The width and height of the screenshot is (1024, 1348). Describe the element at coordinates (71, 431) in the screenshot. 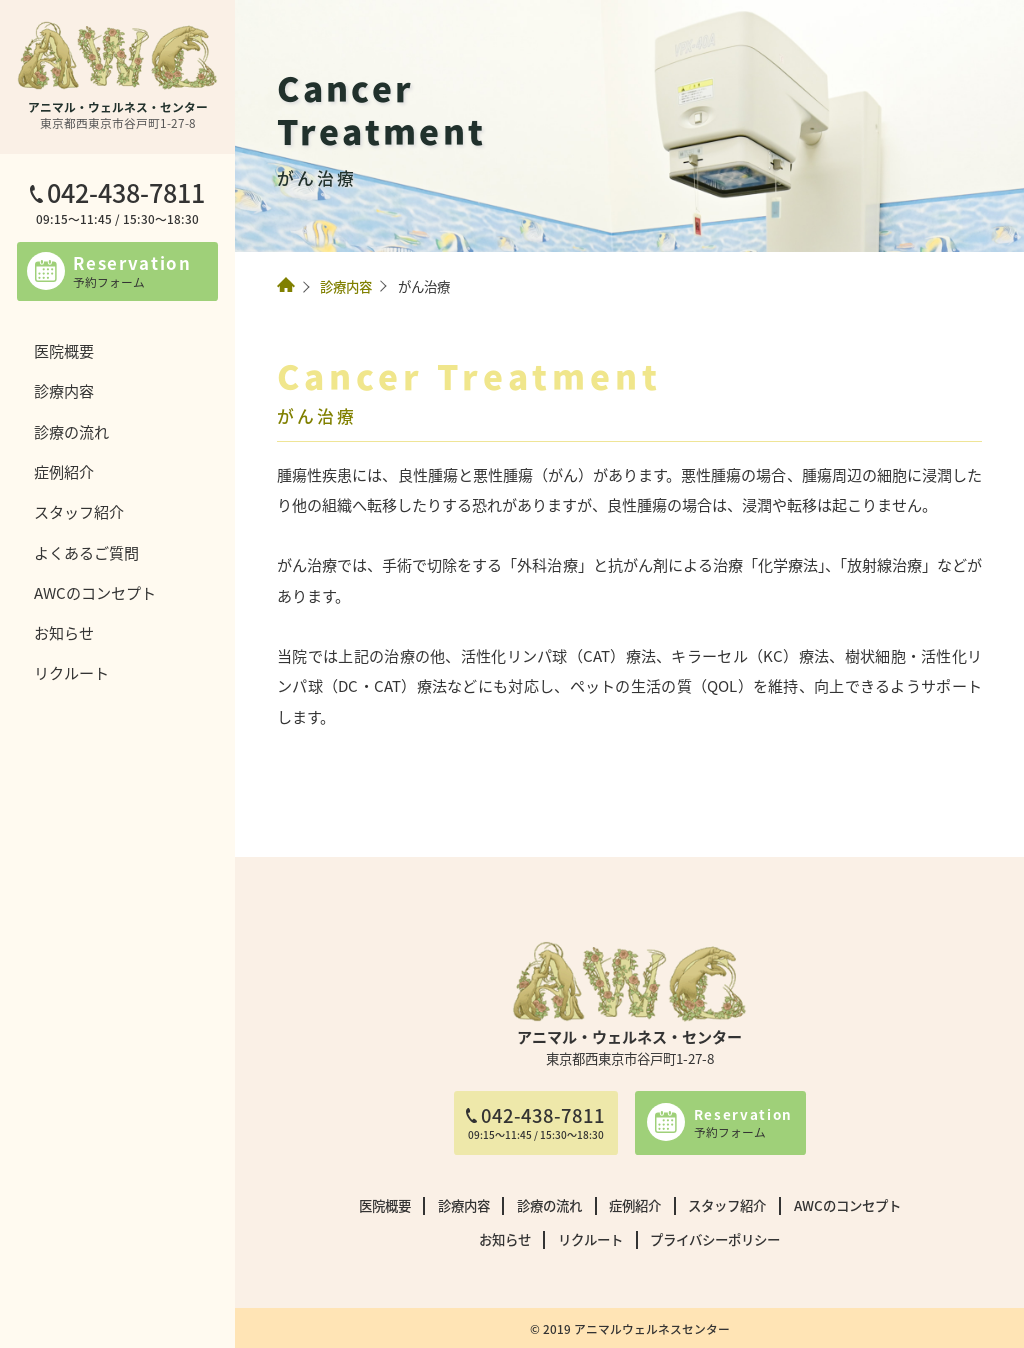

I see `診療の流れ` at that location.